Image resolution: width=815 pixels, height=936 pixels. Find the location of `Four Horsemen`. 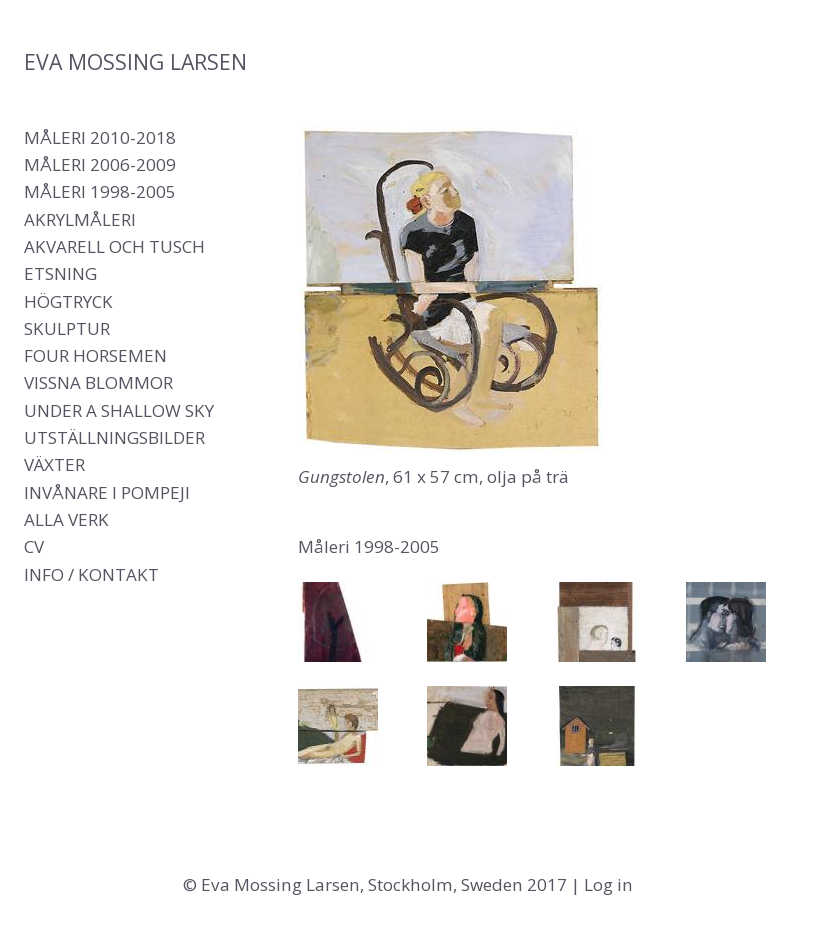

Four Horsemen is located at coordinates (95, 355).